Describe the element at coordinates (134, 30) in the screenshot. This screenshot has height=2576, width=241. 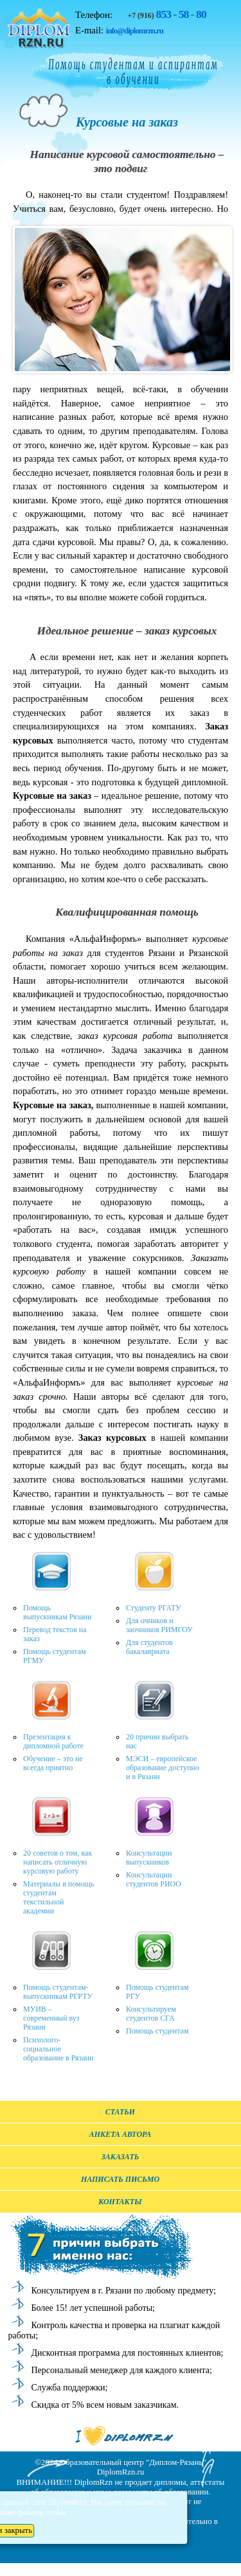
I see `info@diplomrzn.ru` at that location.